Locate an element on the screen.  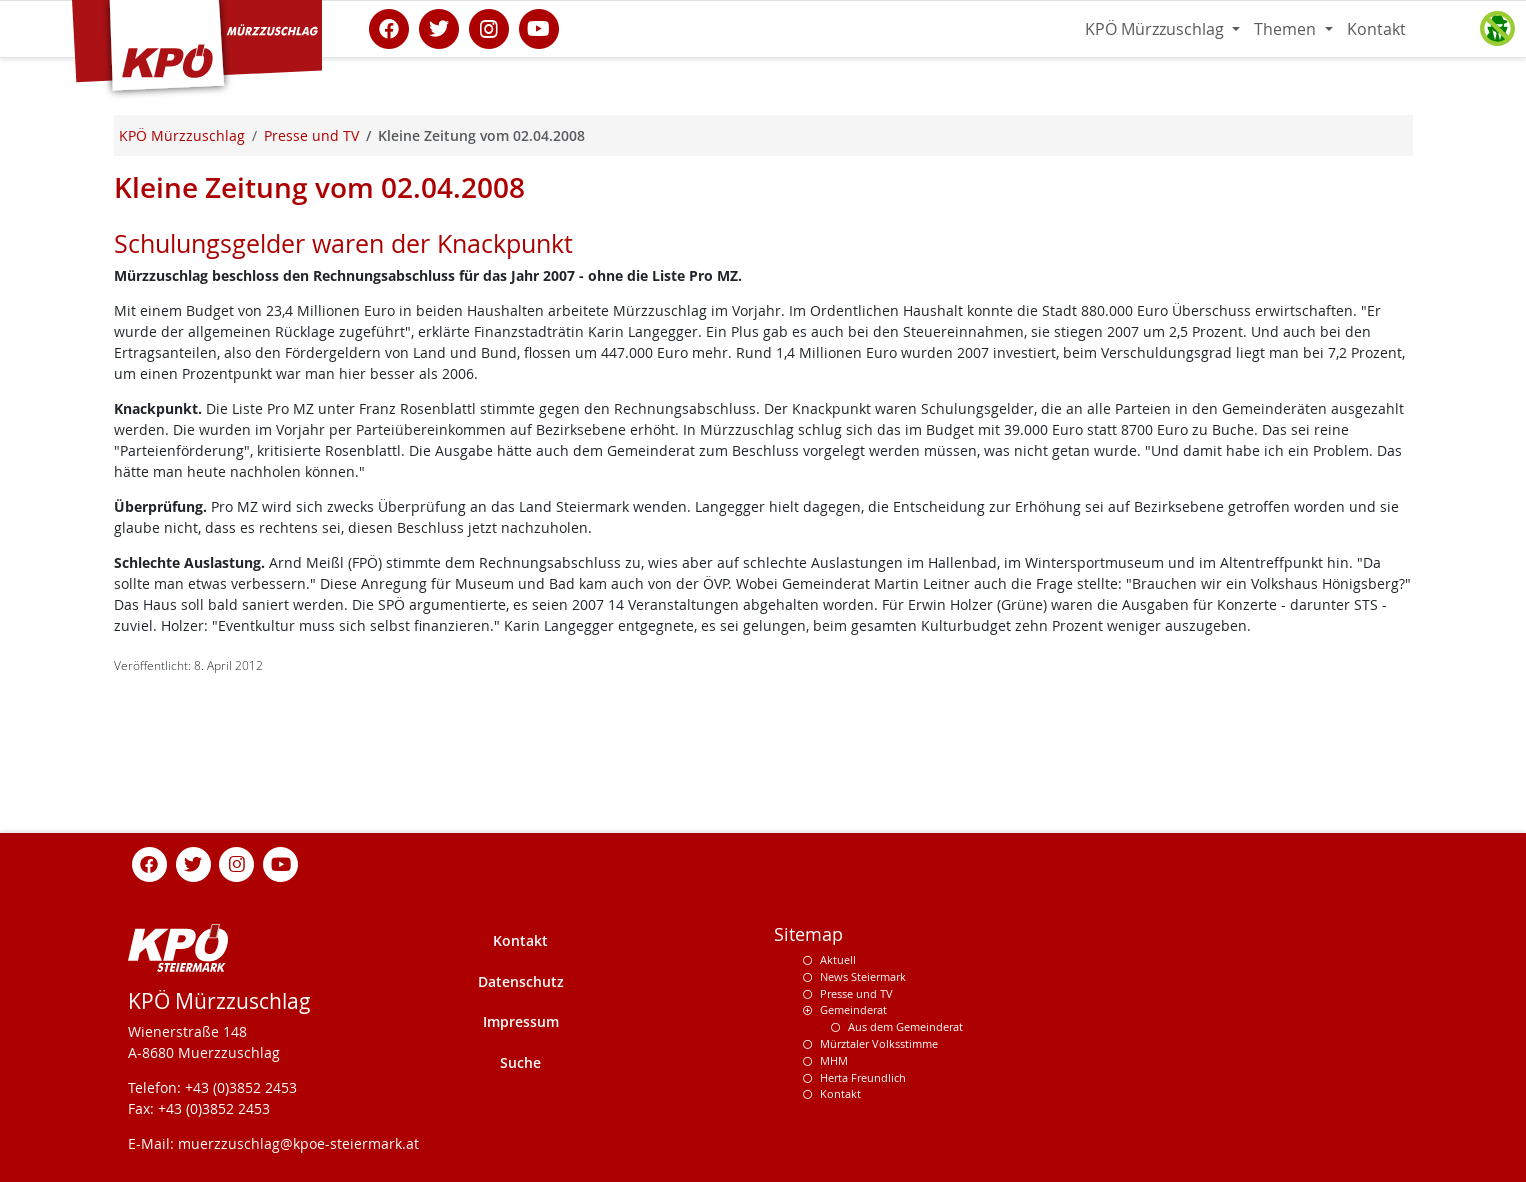
Mürztaler Volksstimme is located at coordinates (879, 1043).